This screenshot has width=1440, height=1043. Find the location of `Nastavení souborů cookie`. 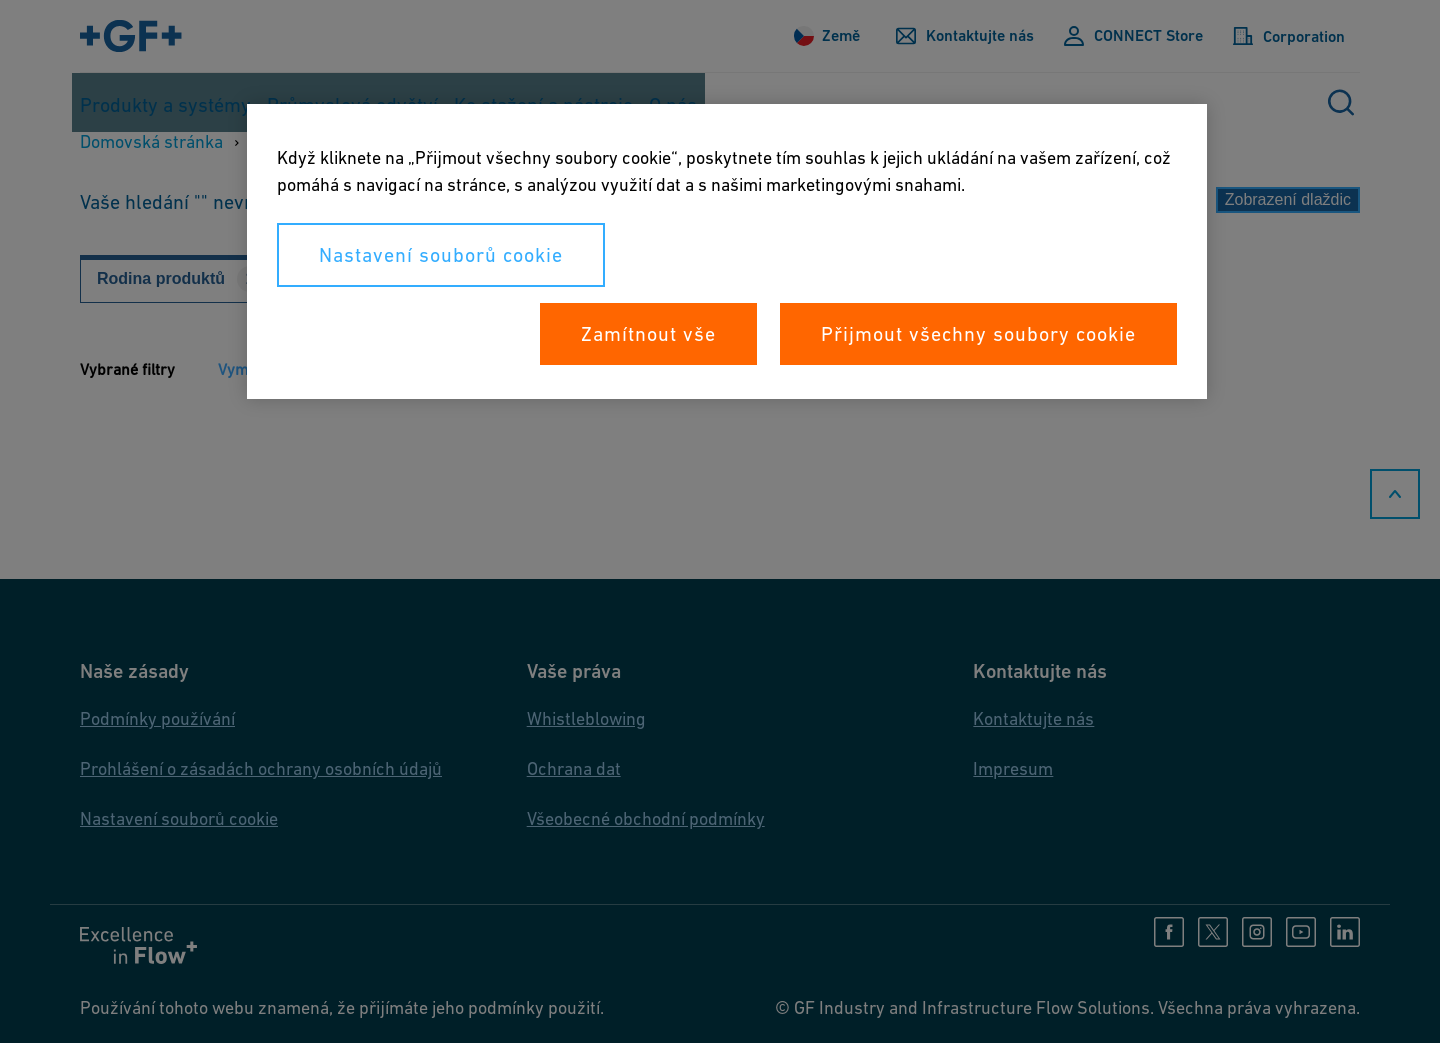

Nastavení souborů cookie is located at coordinates (441, 255).